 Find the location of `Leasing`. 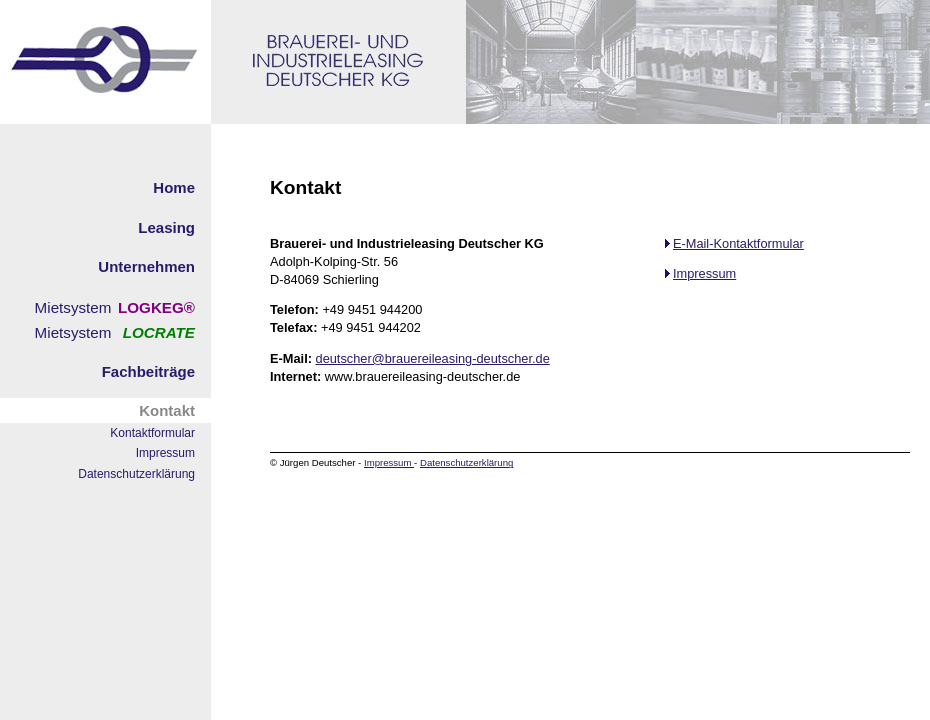

Leasing is located at coordinates (166, 227).